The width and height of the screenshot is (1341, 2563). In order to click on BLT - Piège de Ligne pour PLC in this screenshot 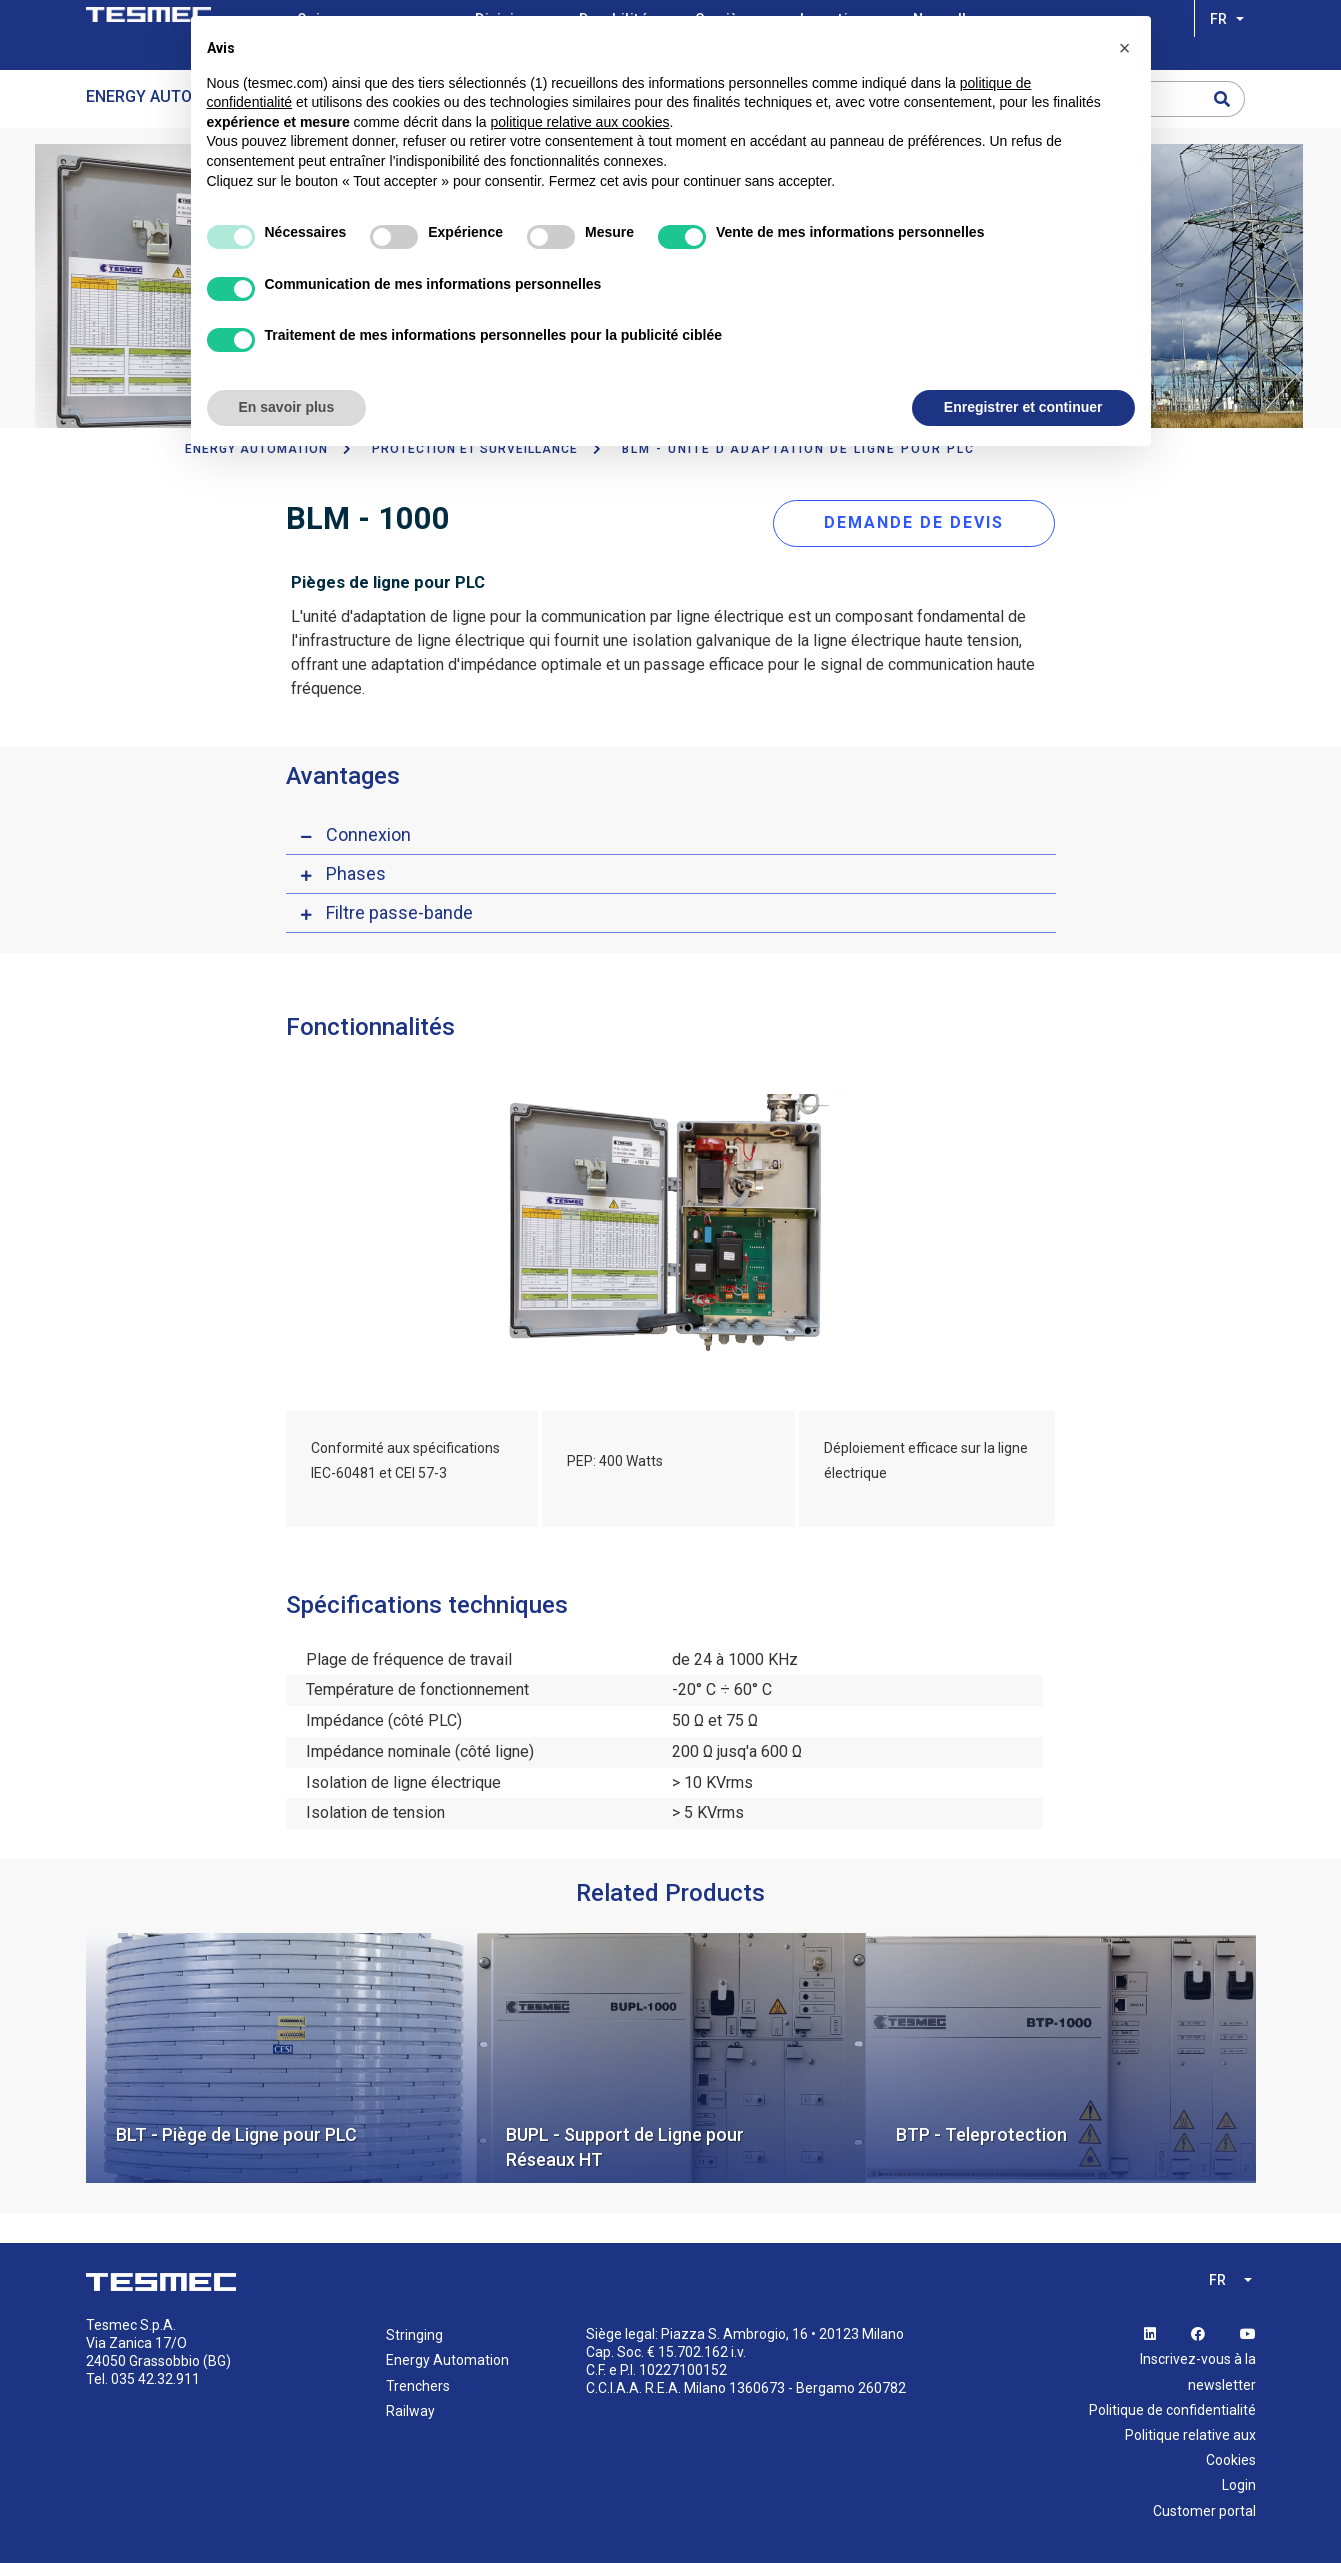, I will do `click(236, 2134)`.